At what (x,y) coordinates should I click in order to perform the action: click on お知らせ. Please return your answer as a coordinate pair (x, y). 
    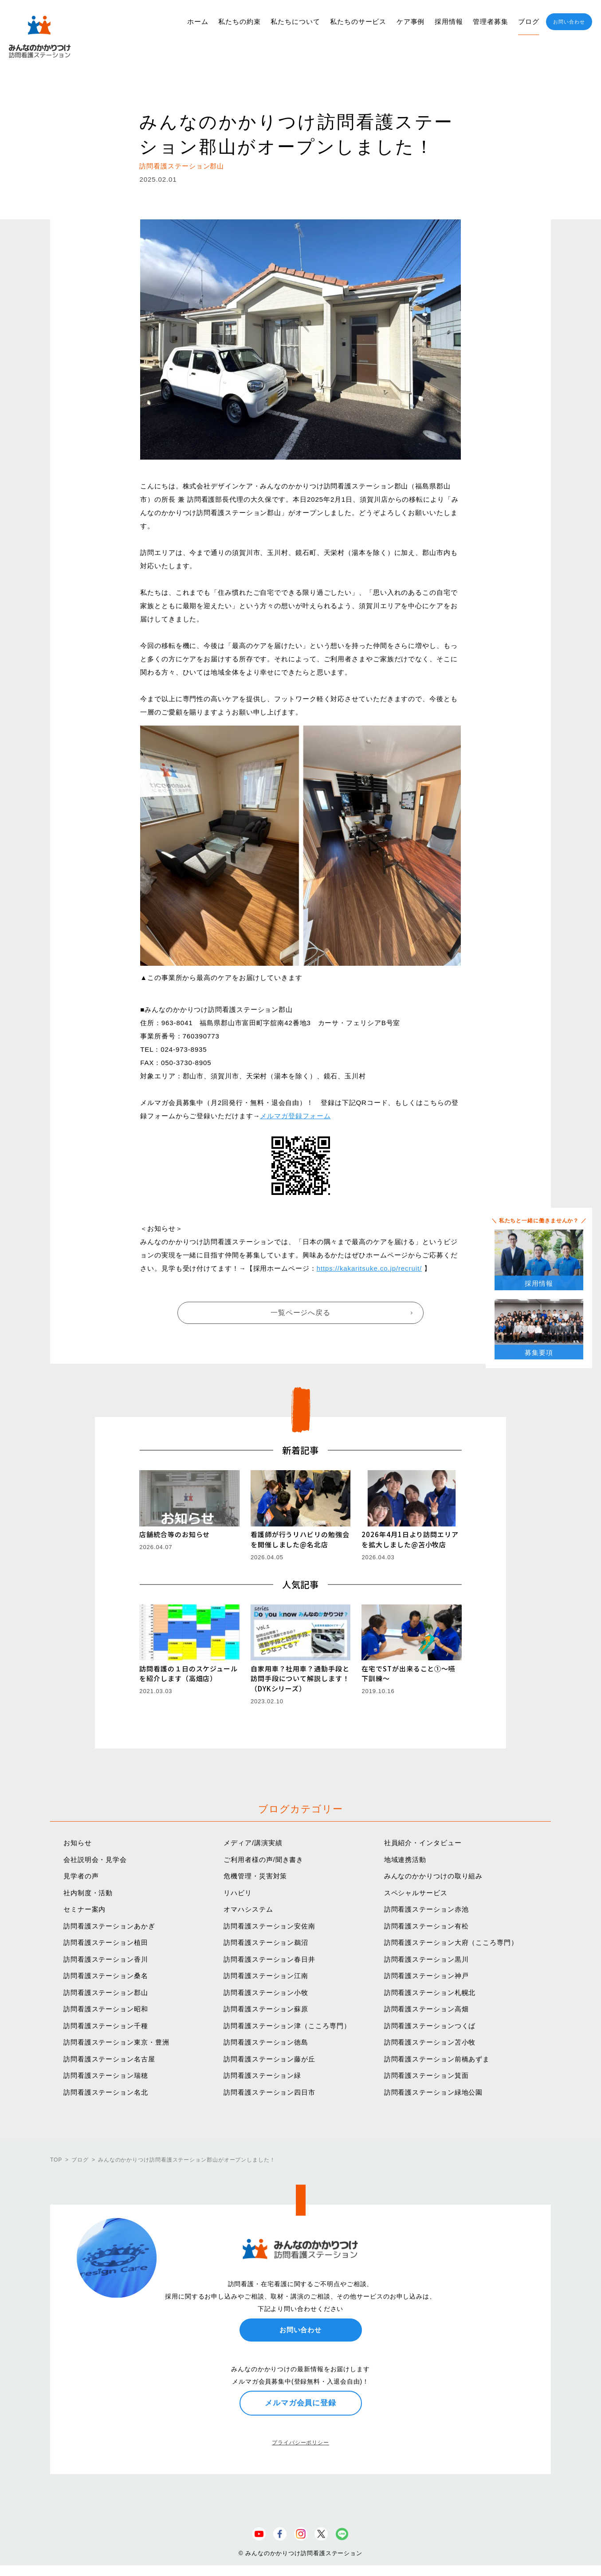
    Looking at the image, I should click on (77, 1842).